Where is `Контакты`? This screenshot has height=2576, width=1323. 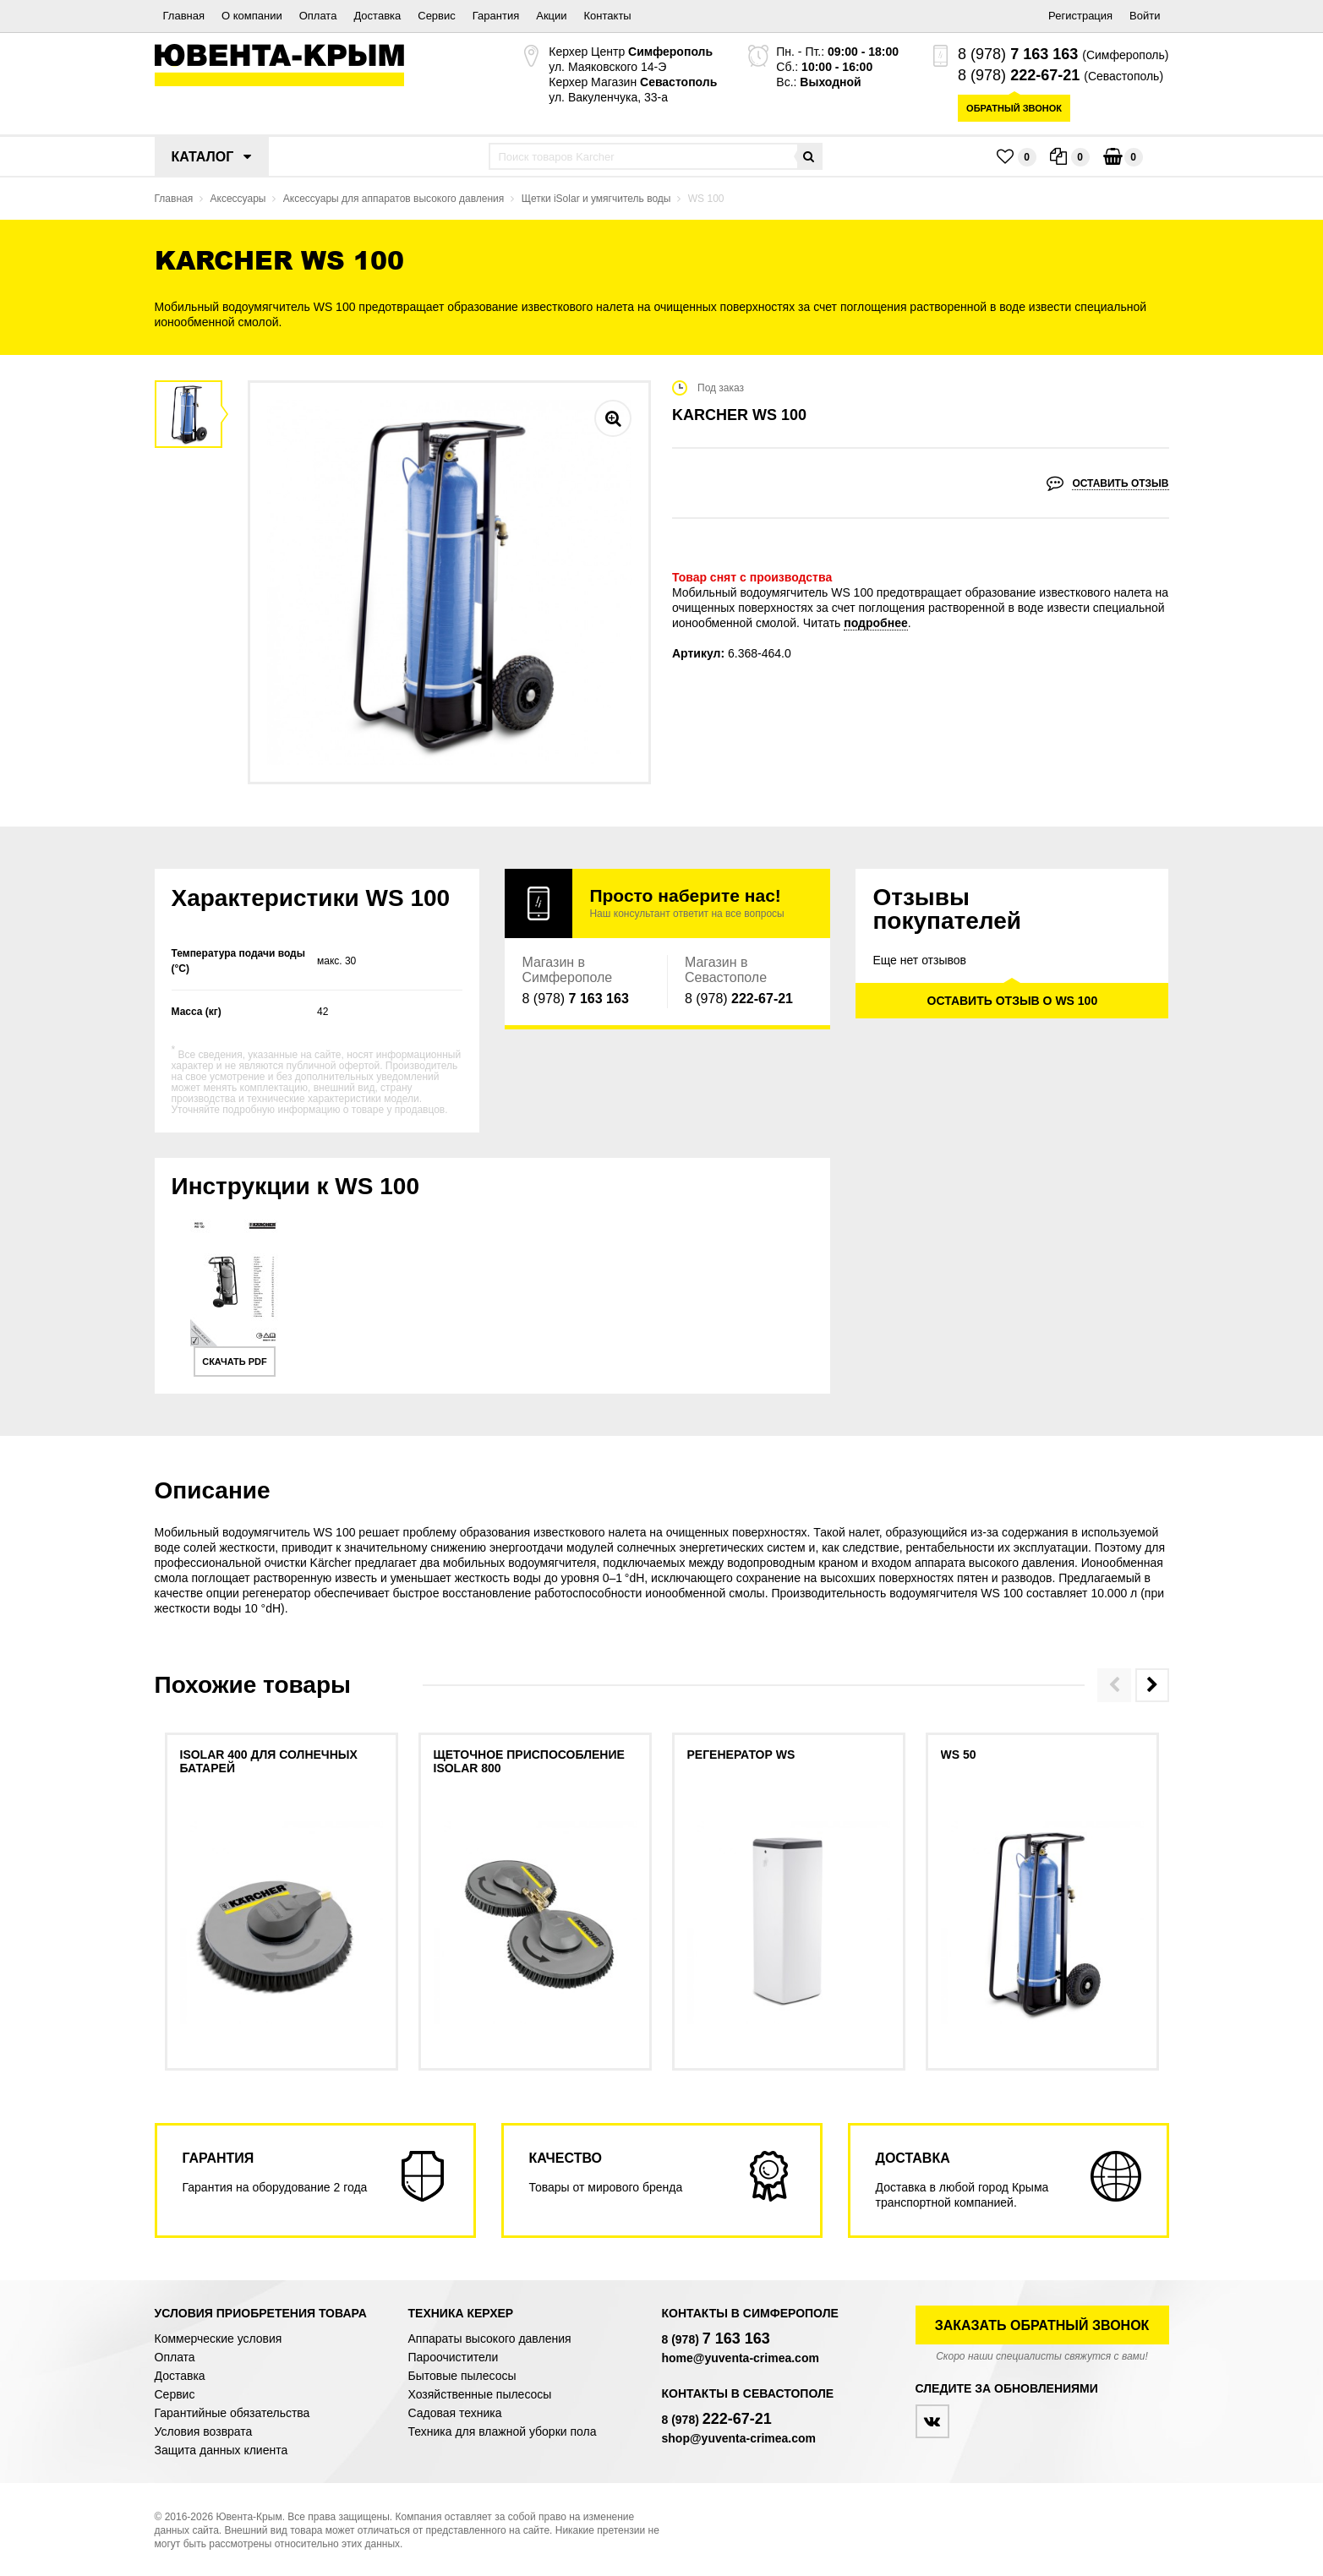 Контакты is located at coordinates (607, 15).